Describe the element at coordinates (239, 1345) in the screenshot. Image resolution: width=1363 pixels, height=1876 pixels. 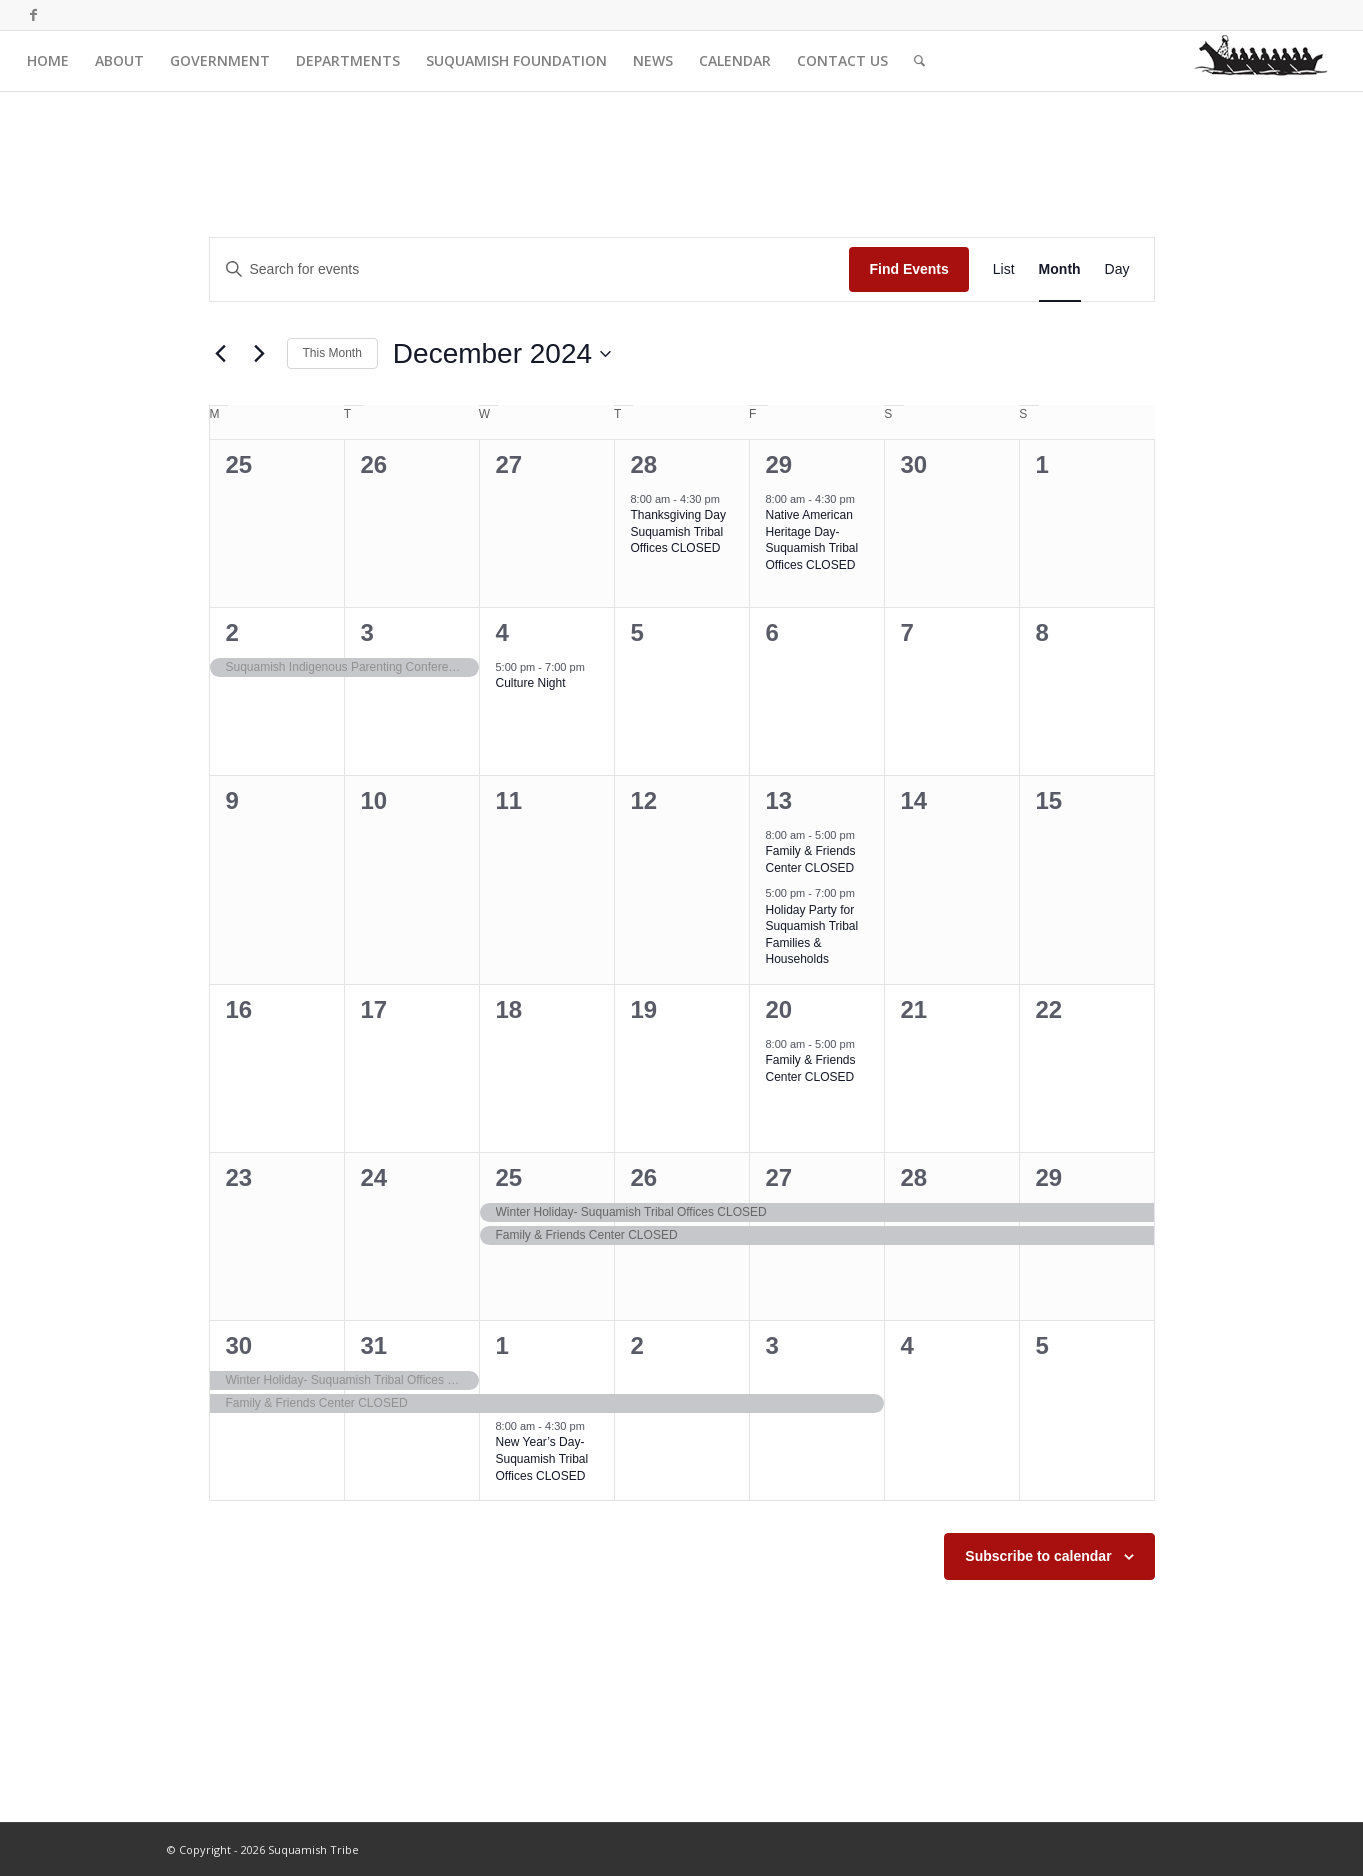
I see `30 [December 30]` at that location.